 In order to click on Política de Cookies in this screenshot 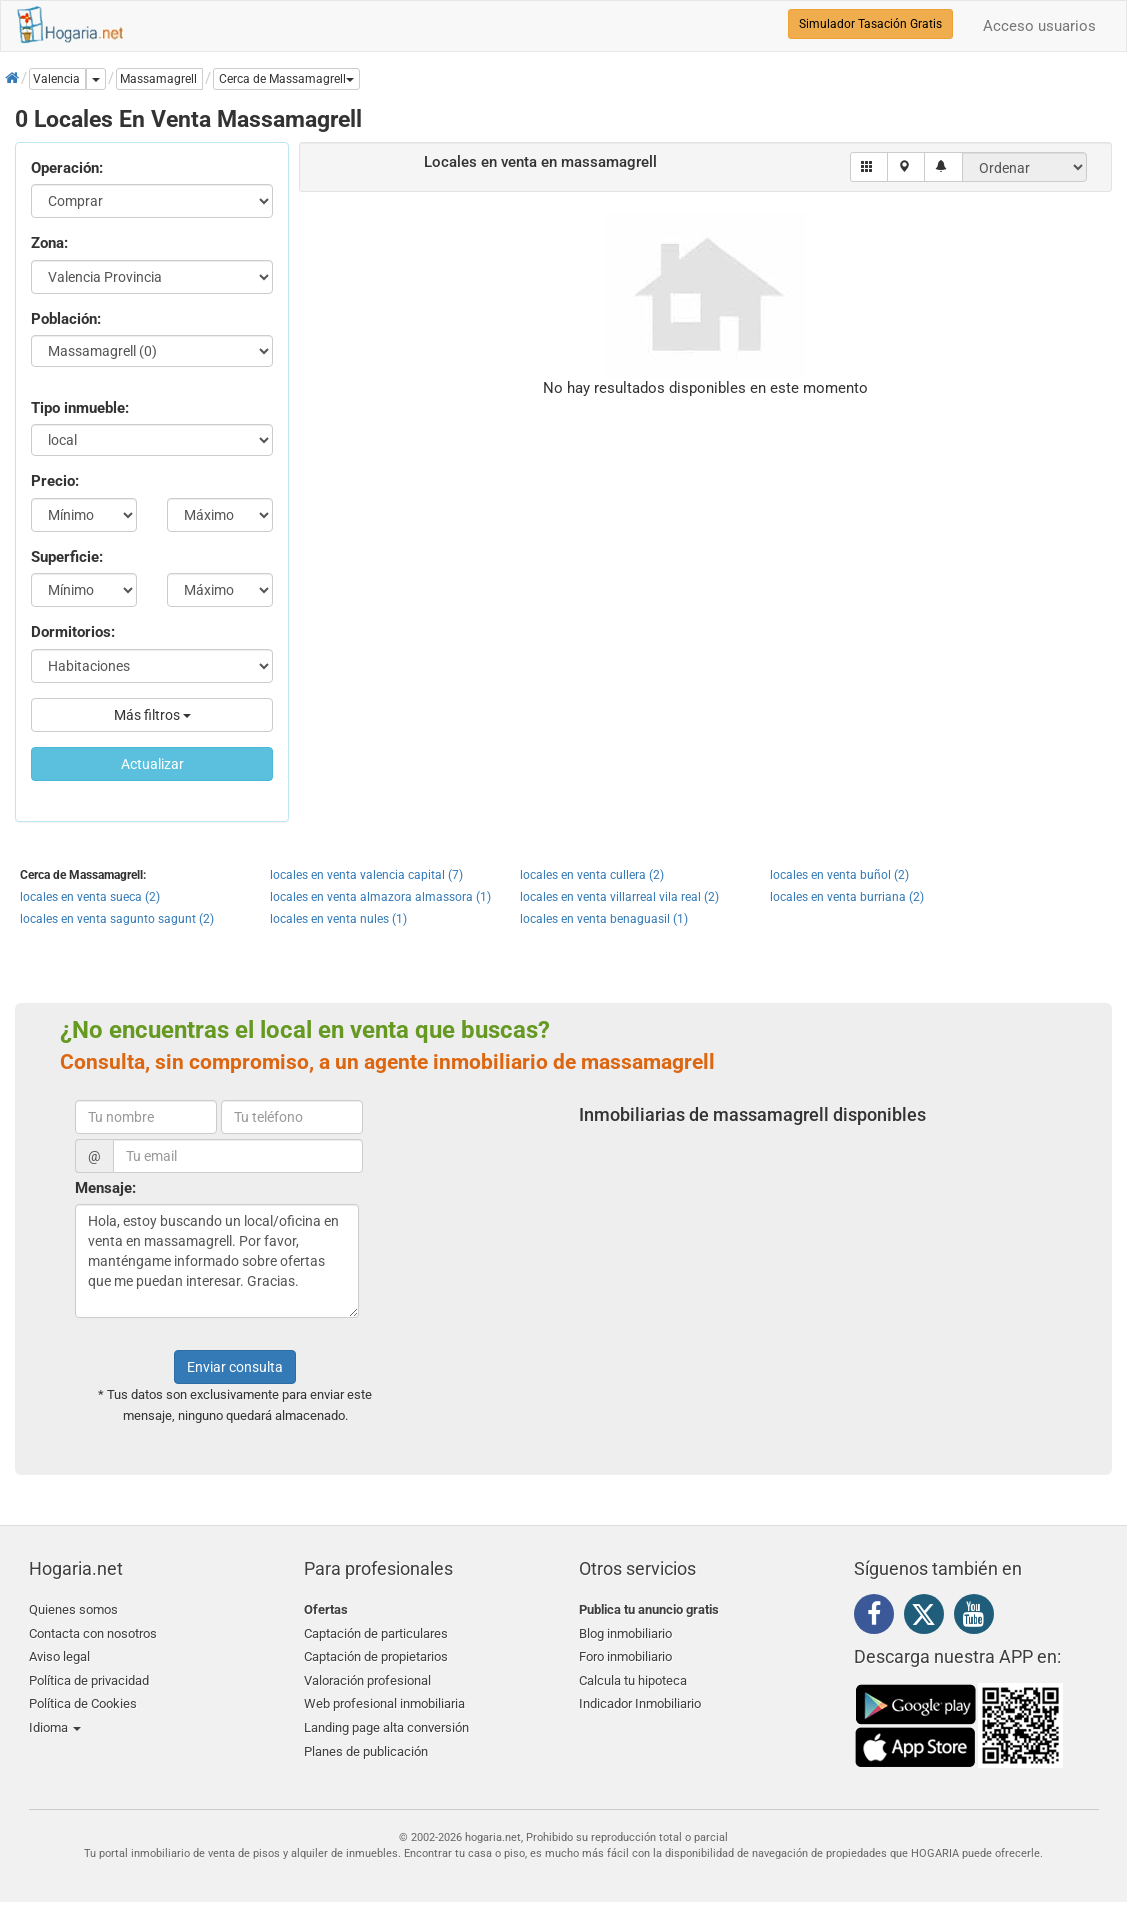, I will do `click(83, 1703)`.